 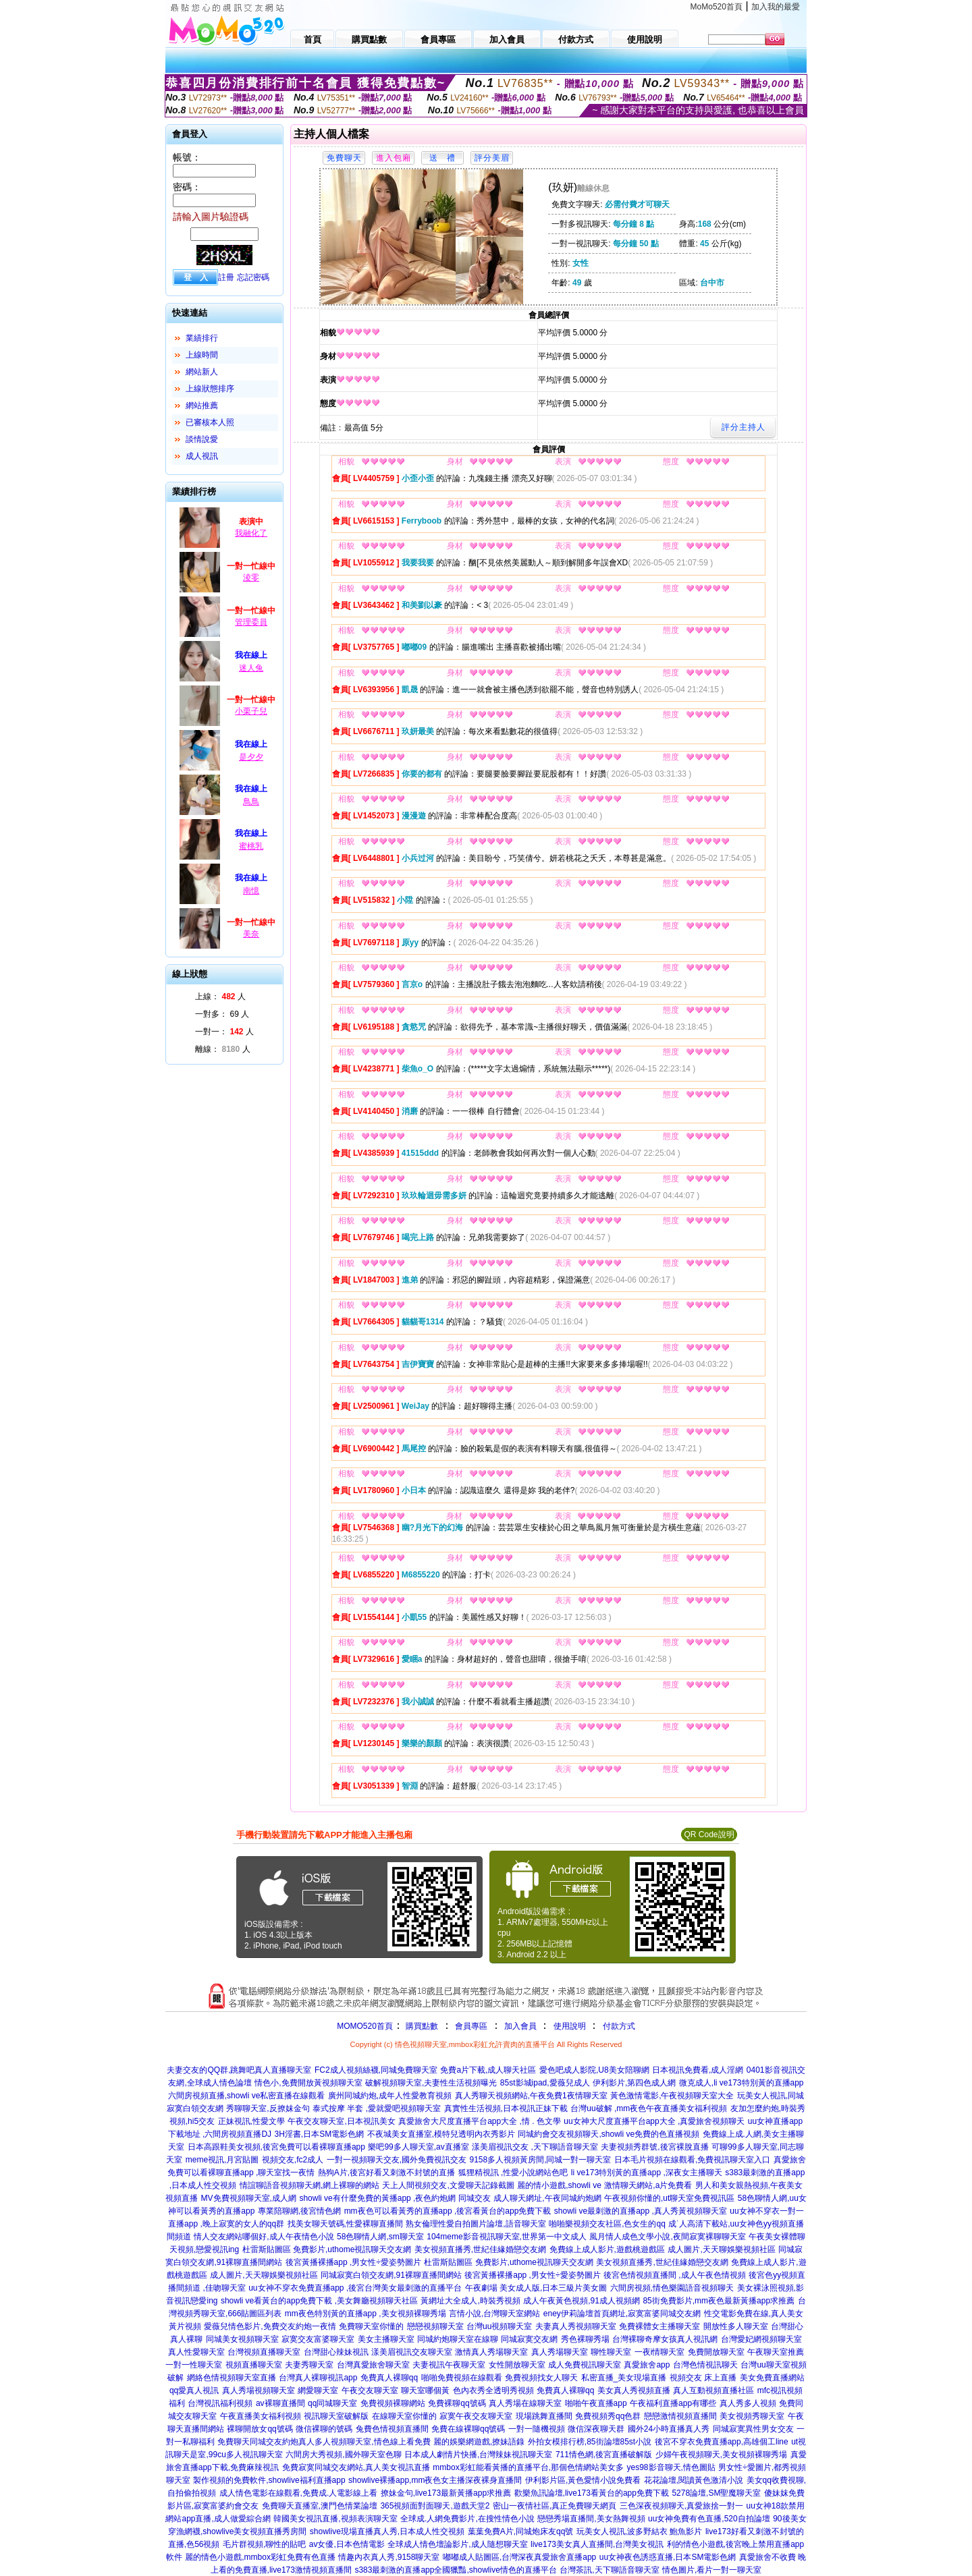 I want to click on 外拍女模排行榜,85街論壇85st小說, so click(x=589, y=2441).